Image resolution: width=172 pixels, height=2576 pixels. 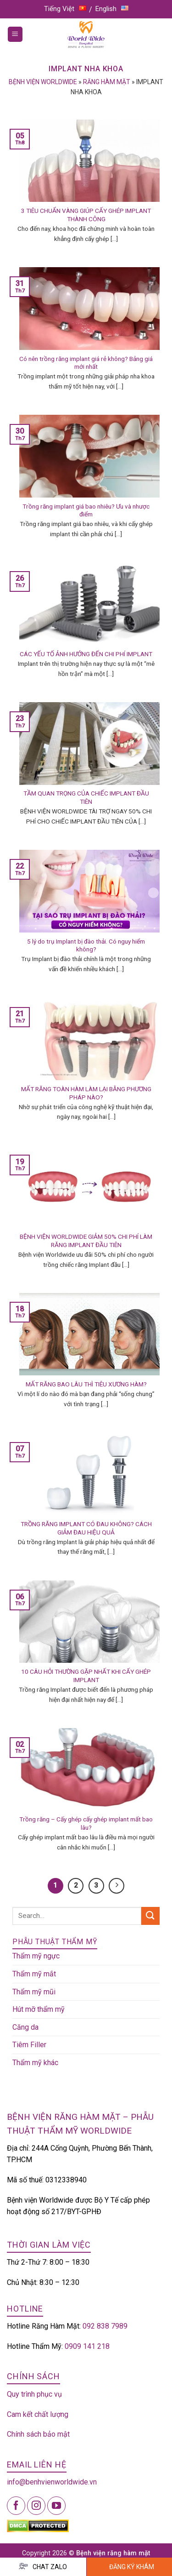 I want to click on Thẩm mỹ mũi, so click(x=33, y=1991).